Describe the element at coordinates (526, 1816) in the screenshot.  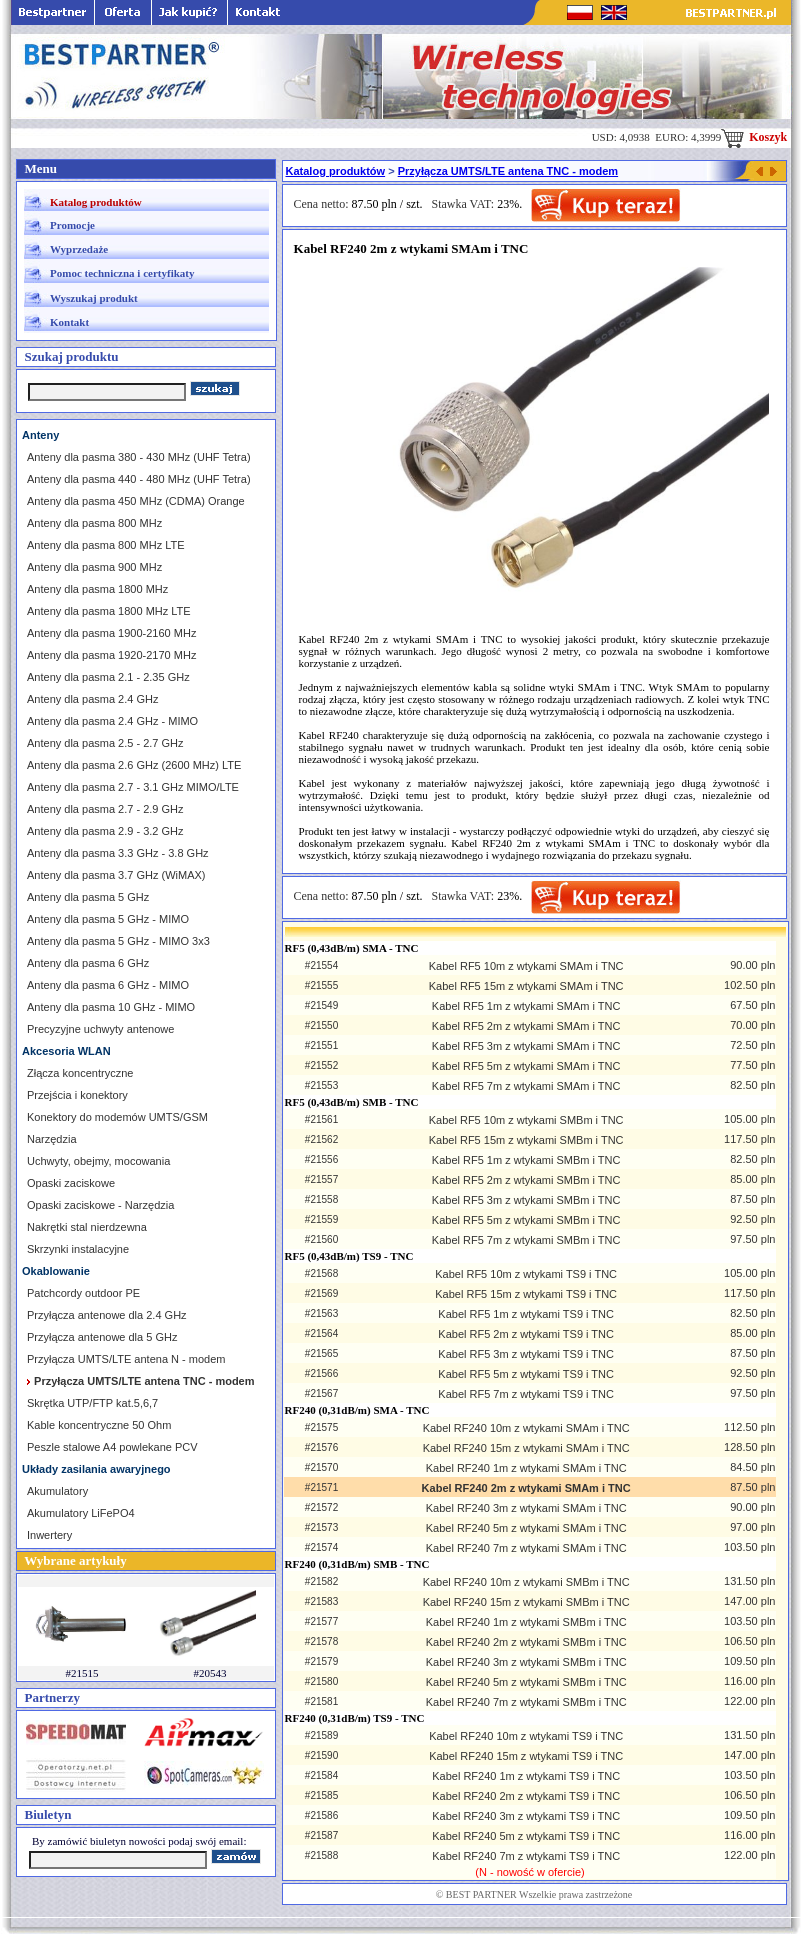
I see `Kabel RF240 3m z wtykami TS9 i TNC` at that location.